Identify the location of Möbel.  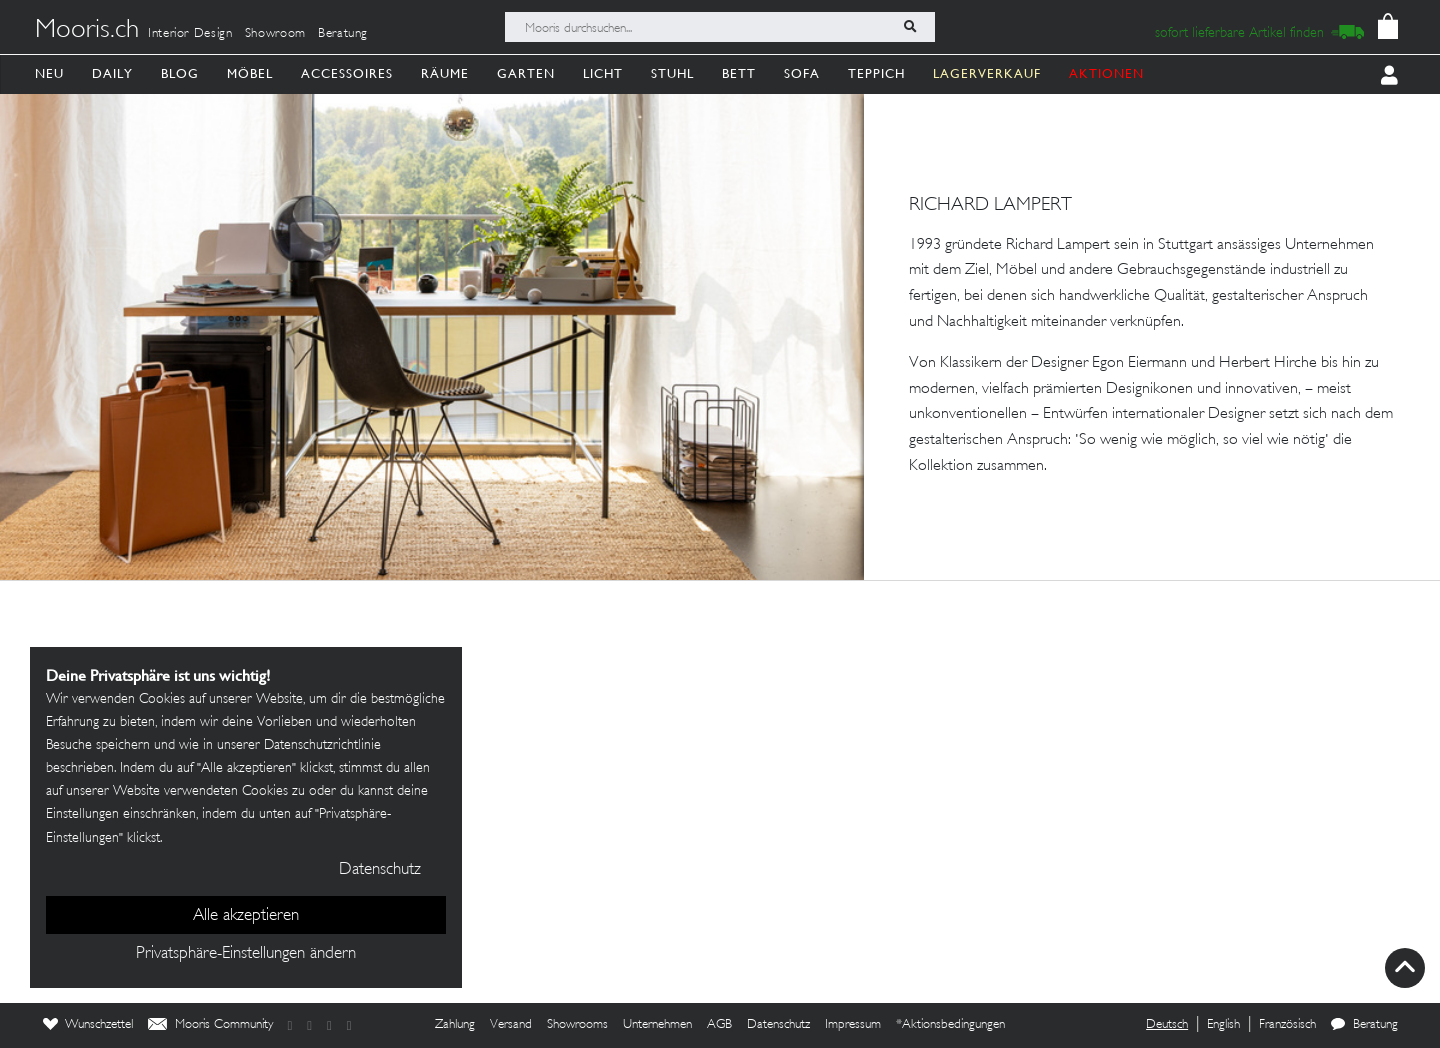
(250, 73).